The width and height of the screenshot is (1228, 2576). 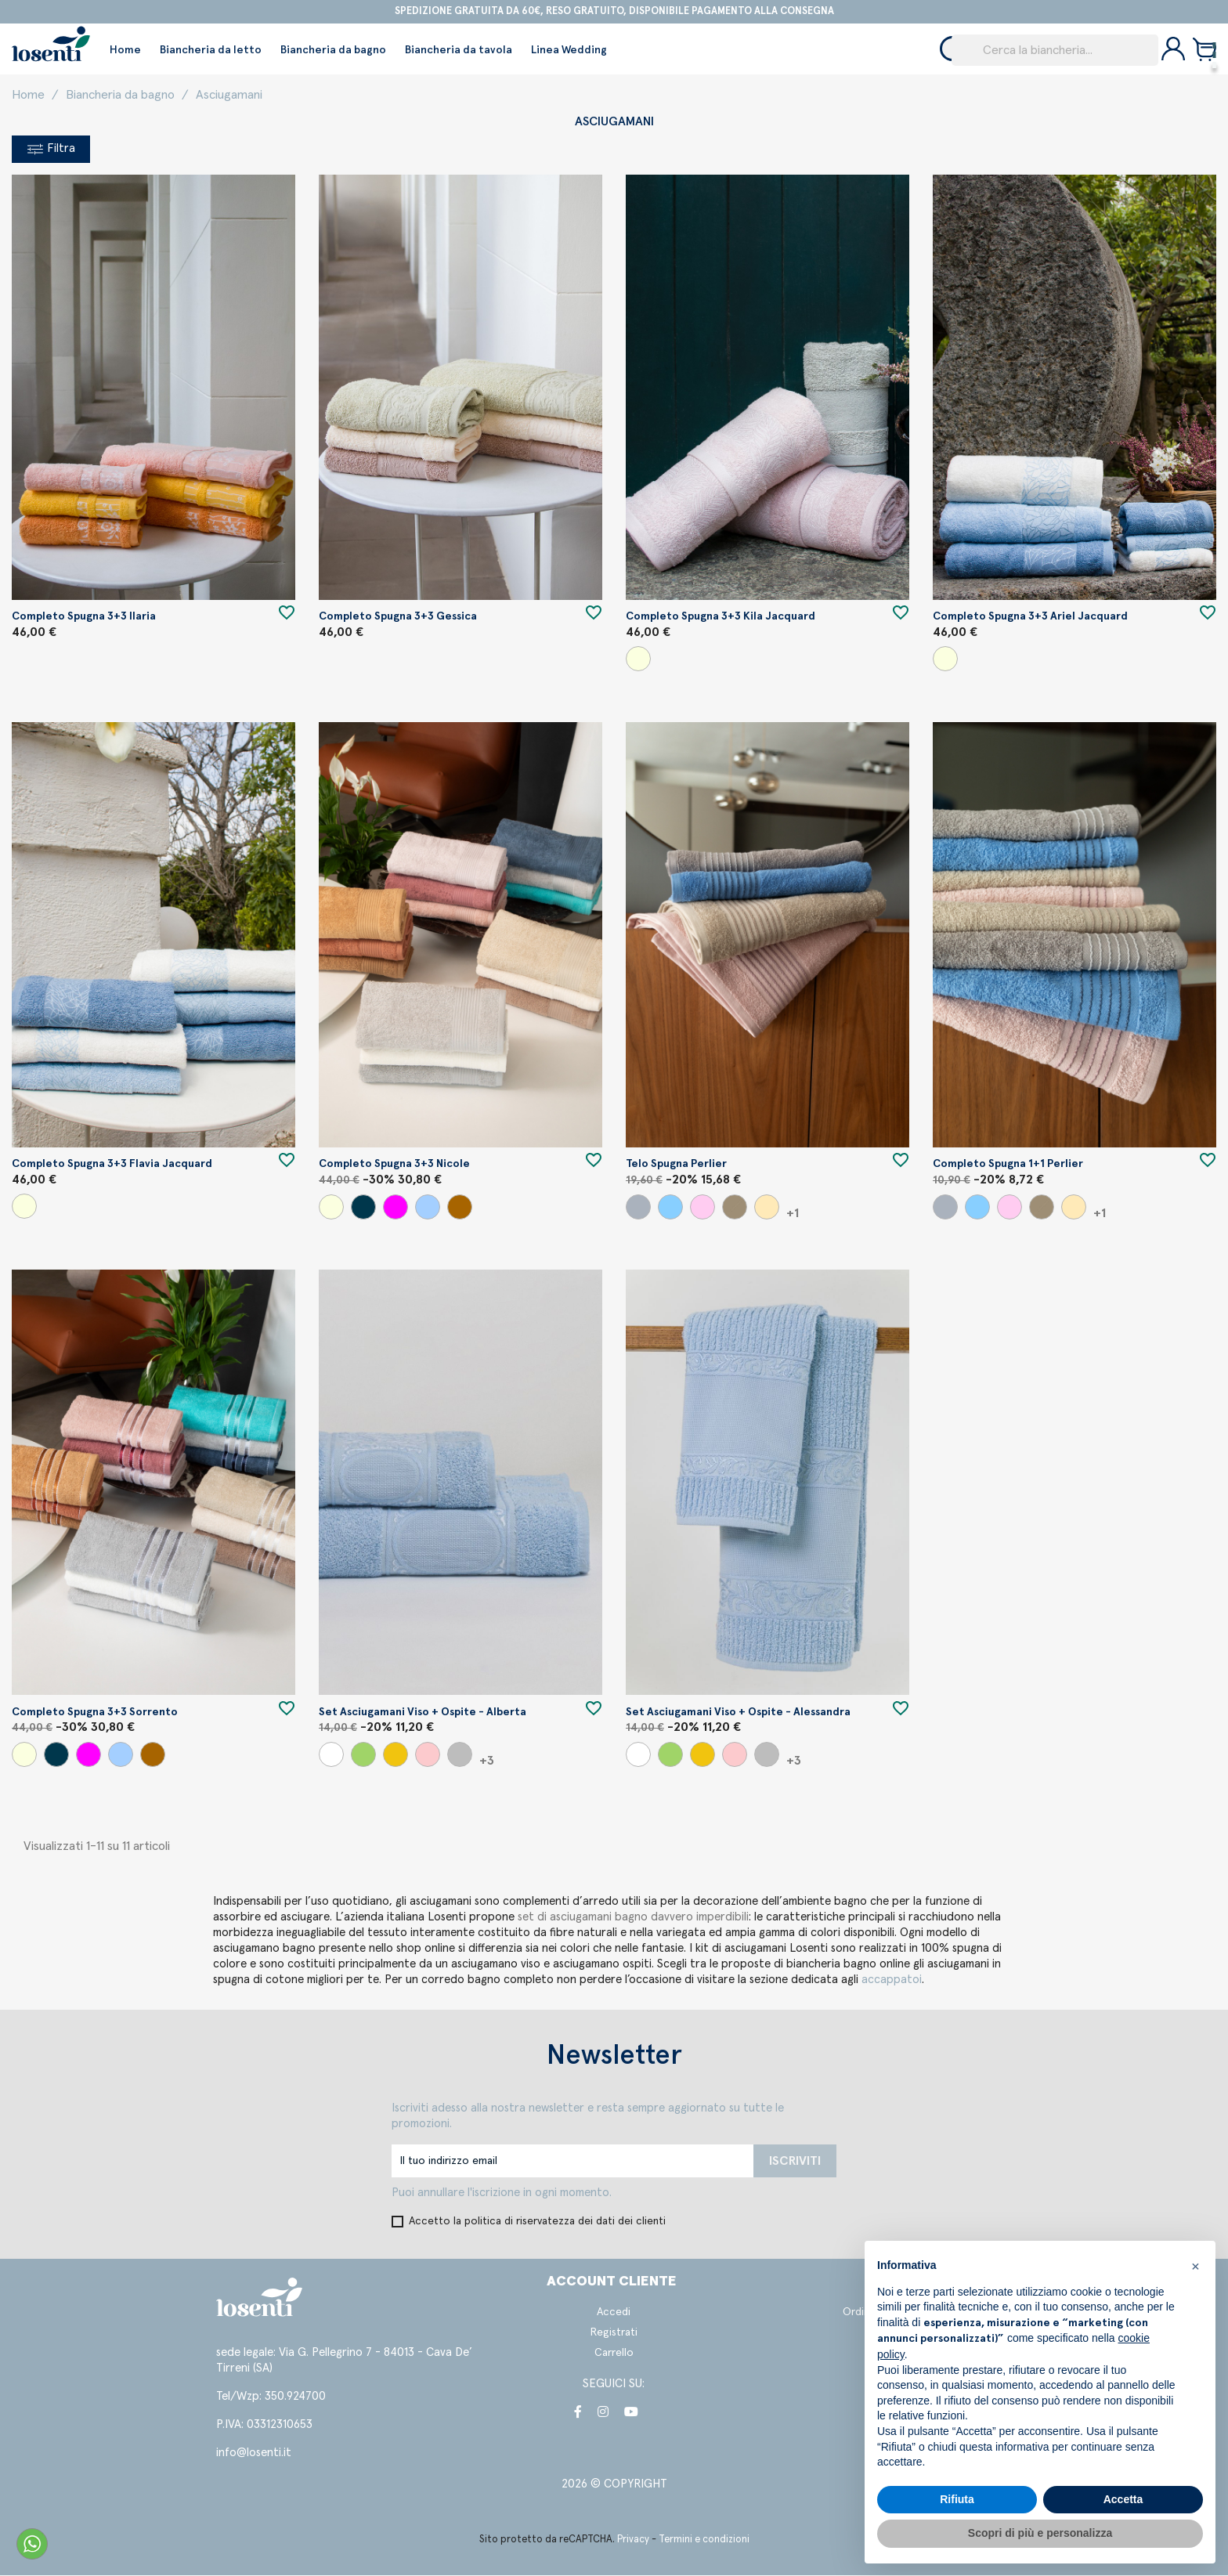 What do you see at coordinates (614, 2485) in the screenshot?
I see `2026 © COPYRIGHT` at bounding box center [614, 2485].